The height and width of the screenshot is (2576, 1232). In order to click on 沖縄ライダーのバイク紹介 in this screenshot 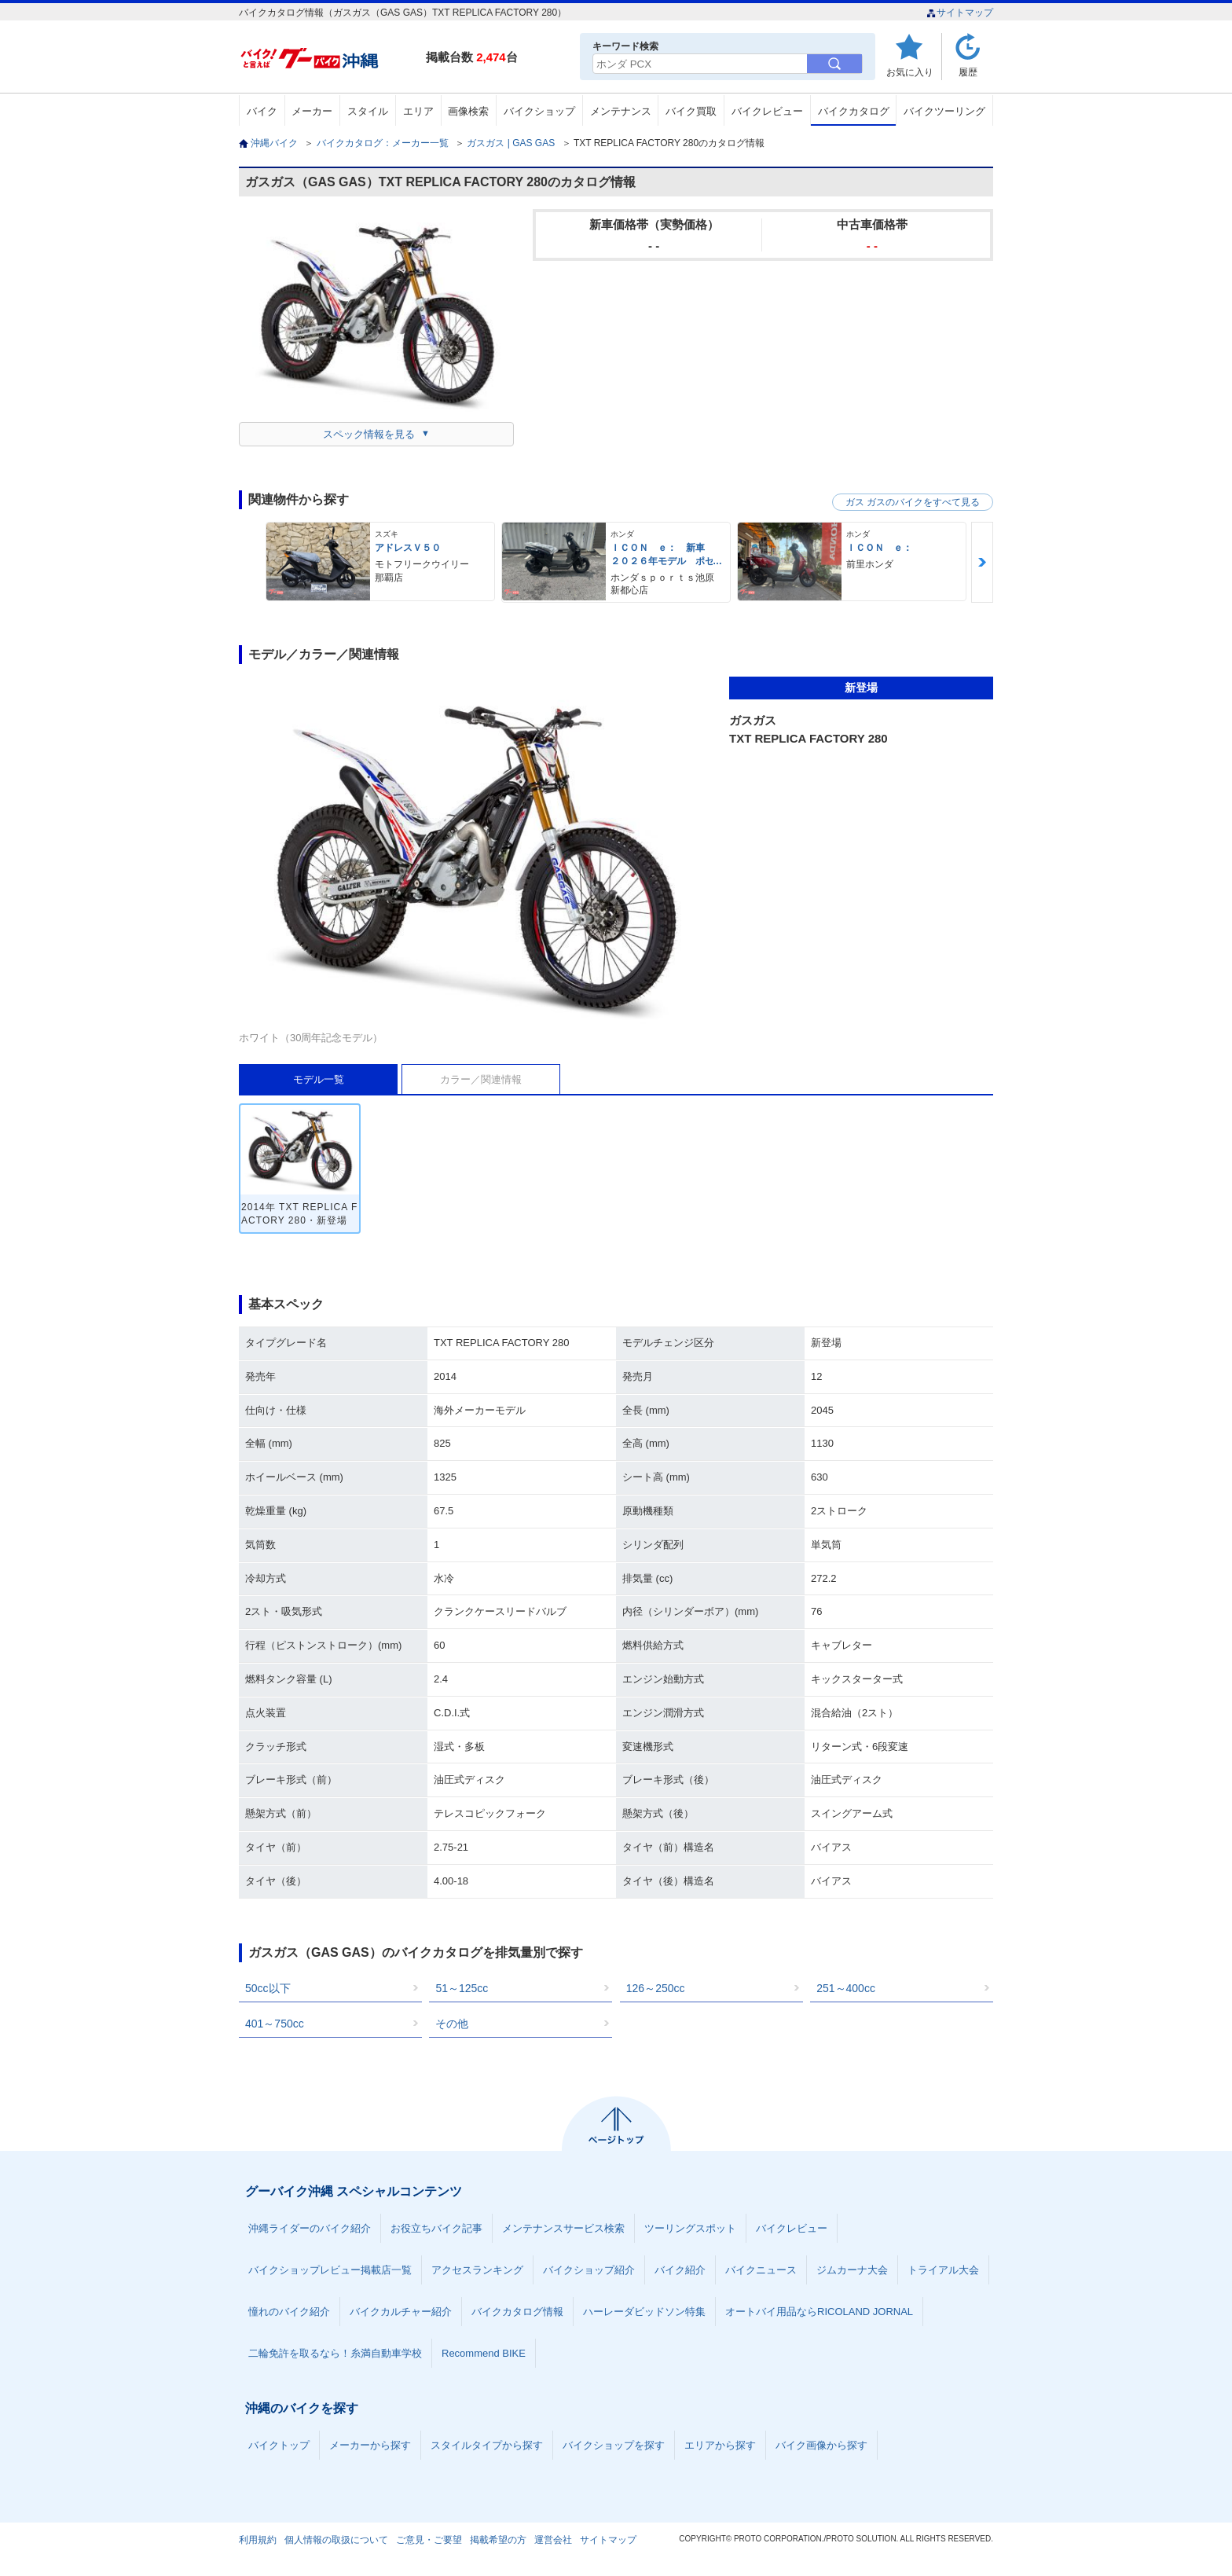, I will do `click(309, 2228)`.